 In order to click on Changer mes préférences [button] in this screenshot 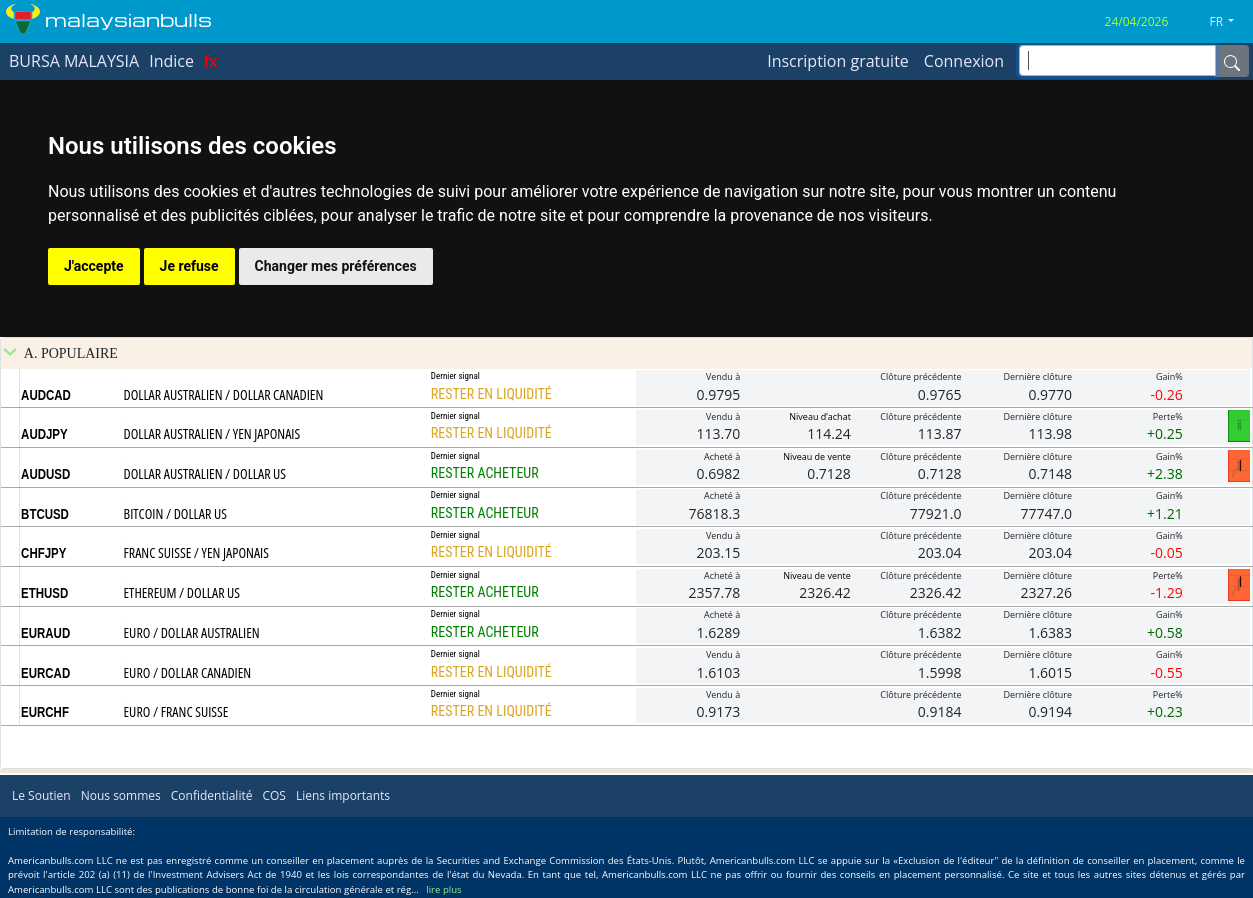, I will do `click(336, 266)`.